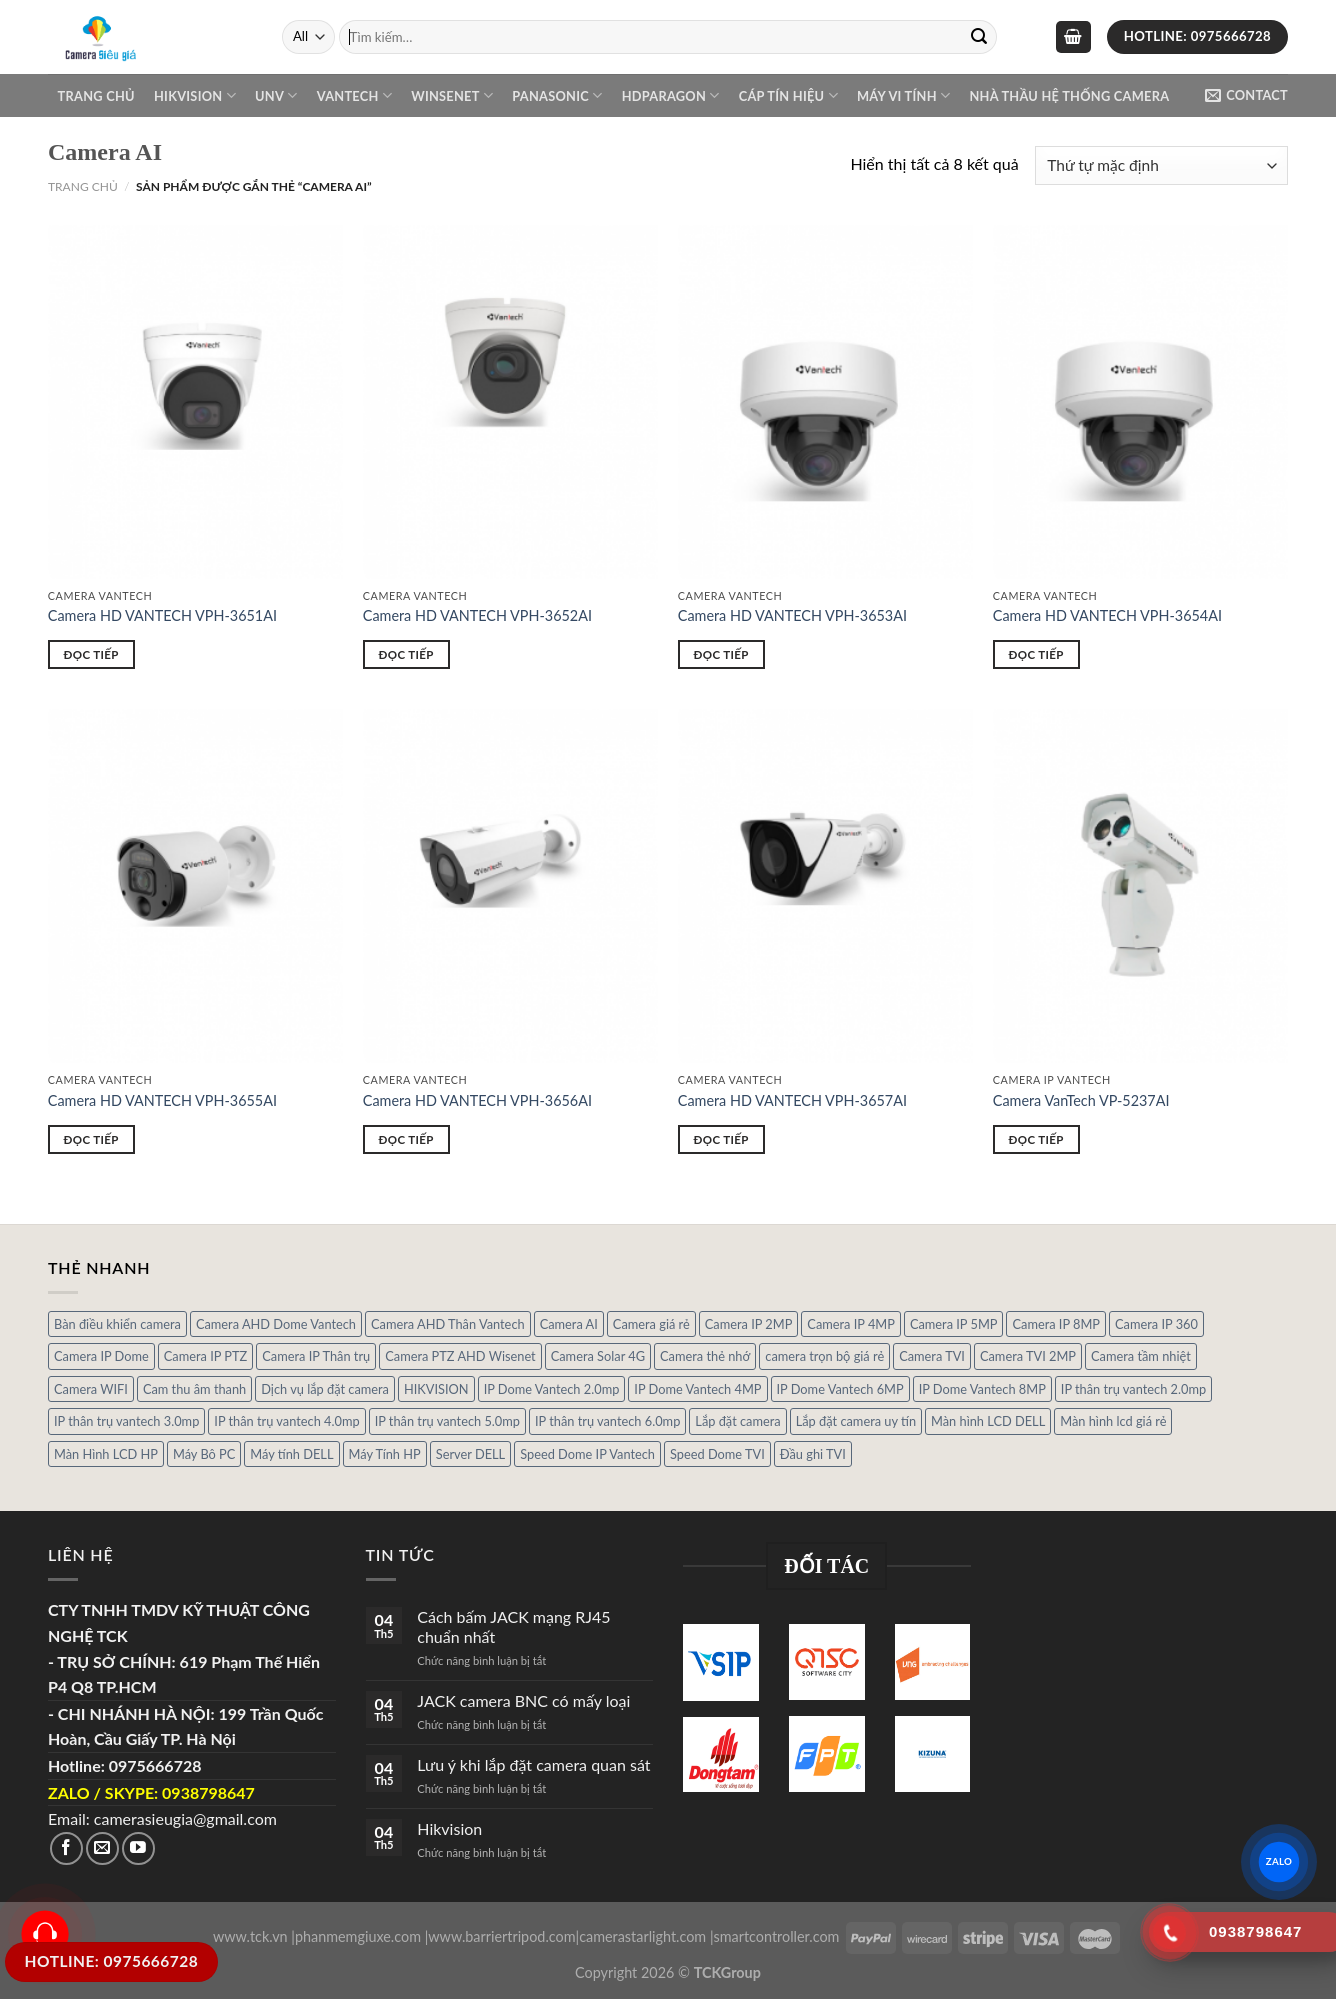 The height and width of the screenshot is (1999, 1336). I want to click on IP thân trụ vantech 3.0mp [IP thân trụ vantech 3.0mp (1 sản phẩm)], so click(126, 1421).